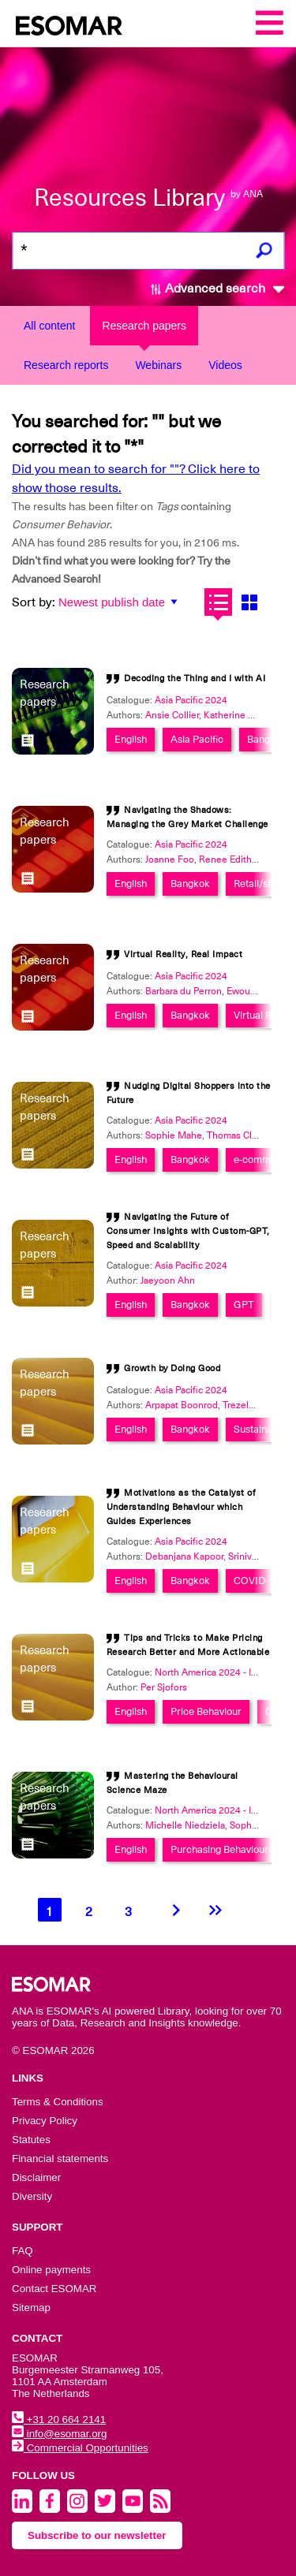 This screenshot has height=2576, width=296. Describe the element at coordinates (244, 1304) in the screenshot. I see `GPT` at that location.